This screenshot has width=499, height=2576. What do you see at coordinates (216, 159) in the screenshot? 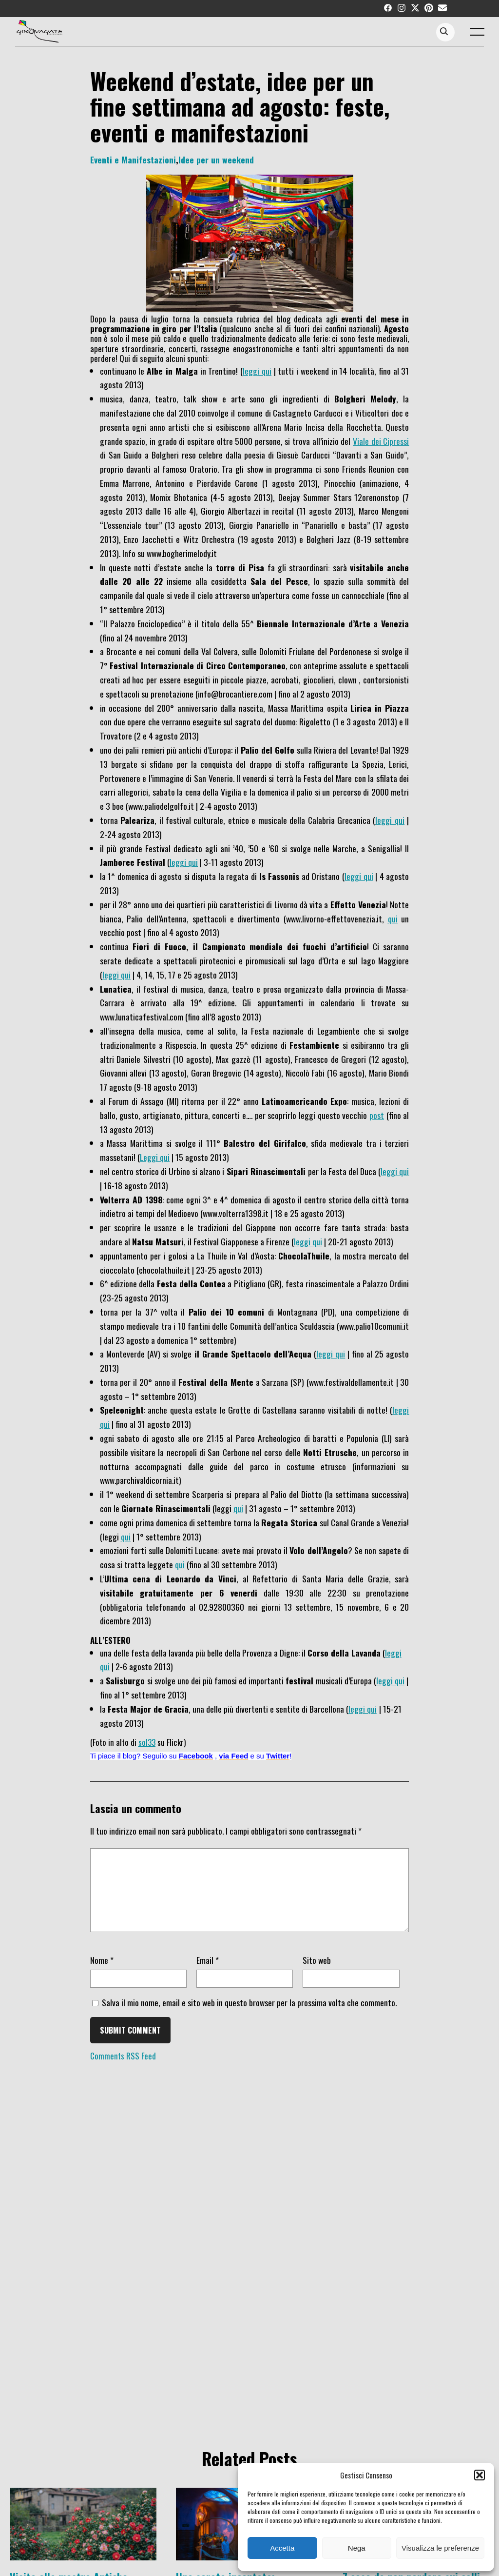
I see `Idee per un weekend` at bounding box center [216, 159].